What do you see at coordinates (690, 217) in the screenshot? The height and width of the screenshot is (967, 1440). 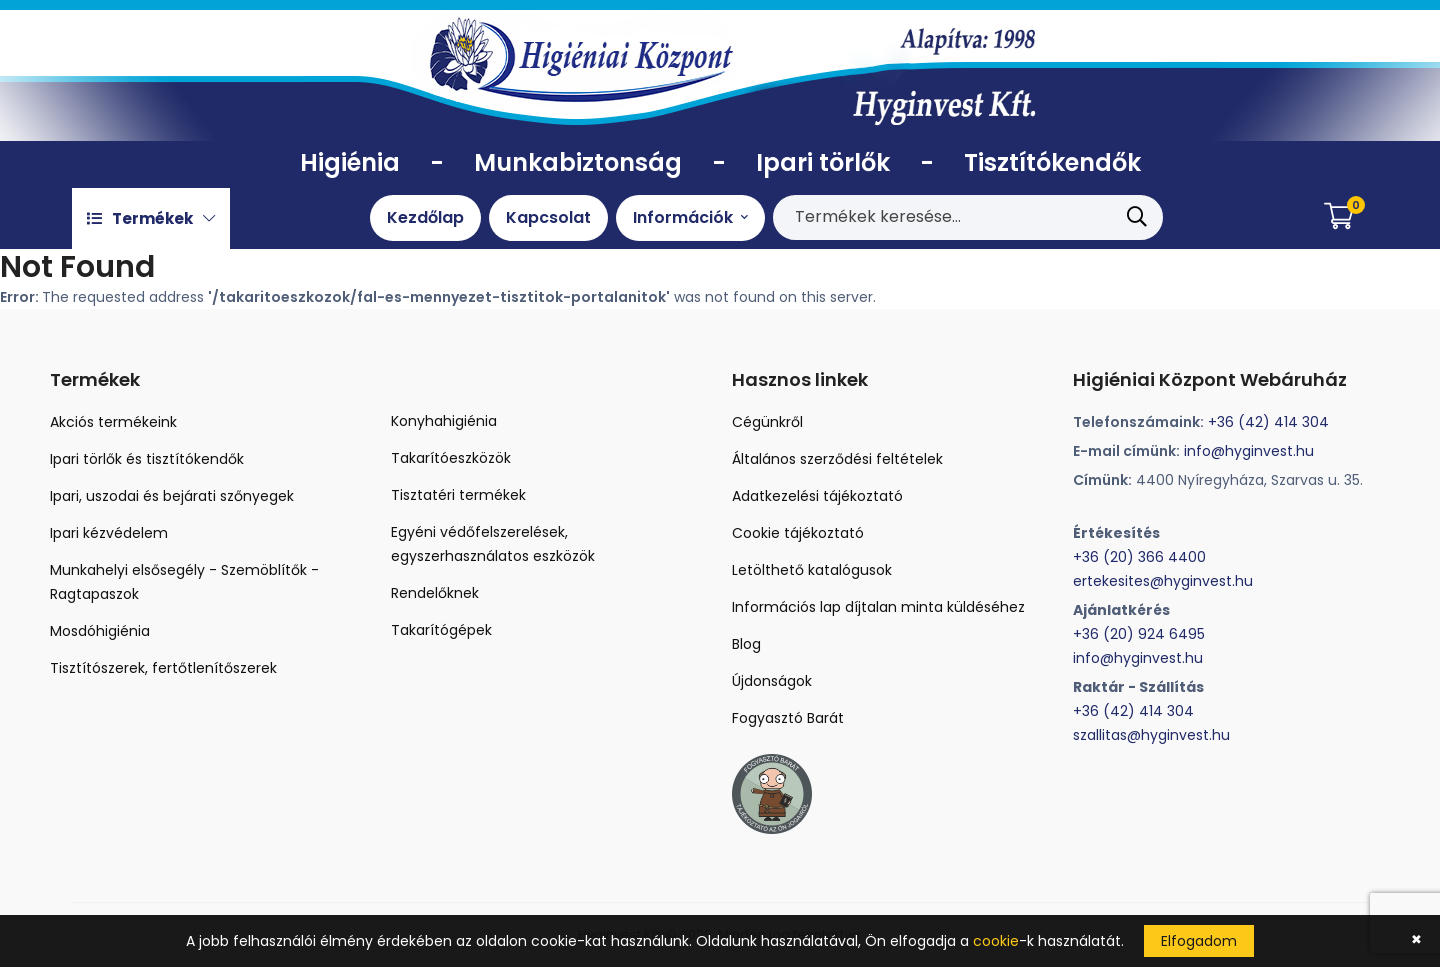 I see `Információk` at bounding box center [690, 217].